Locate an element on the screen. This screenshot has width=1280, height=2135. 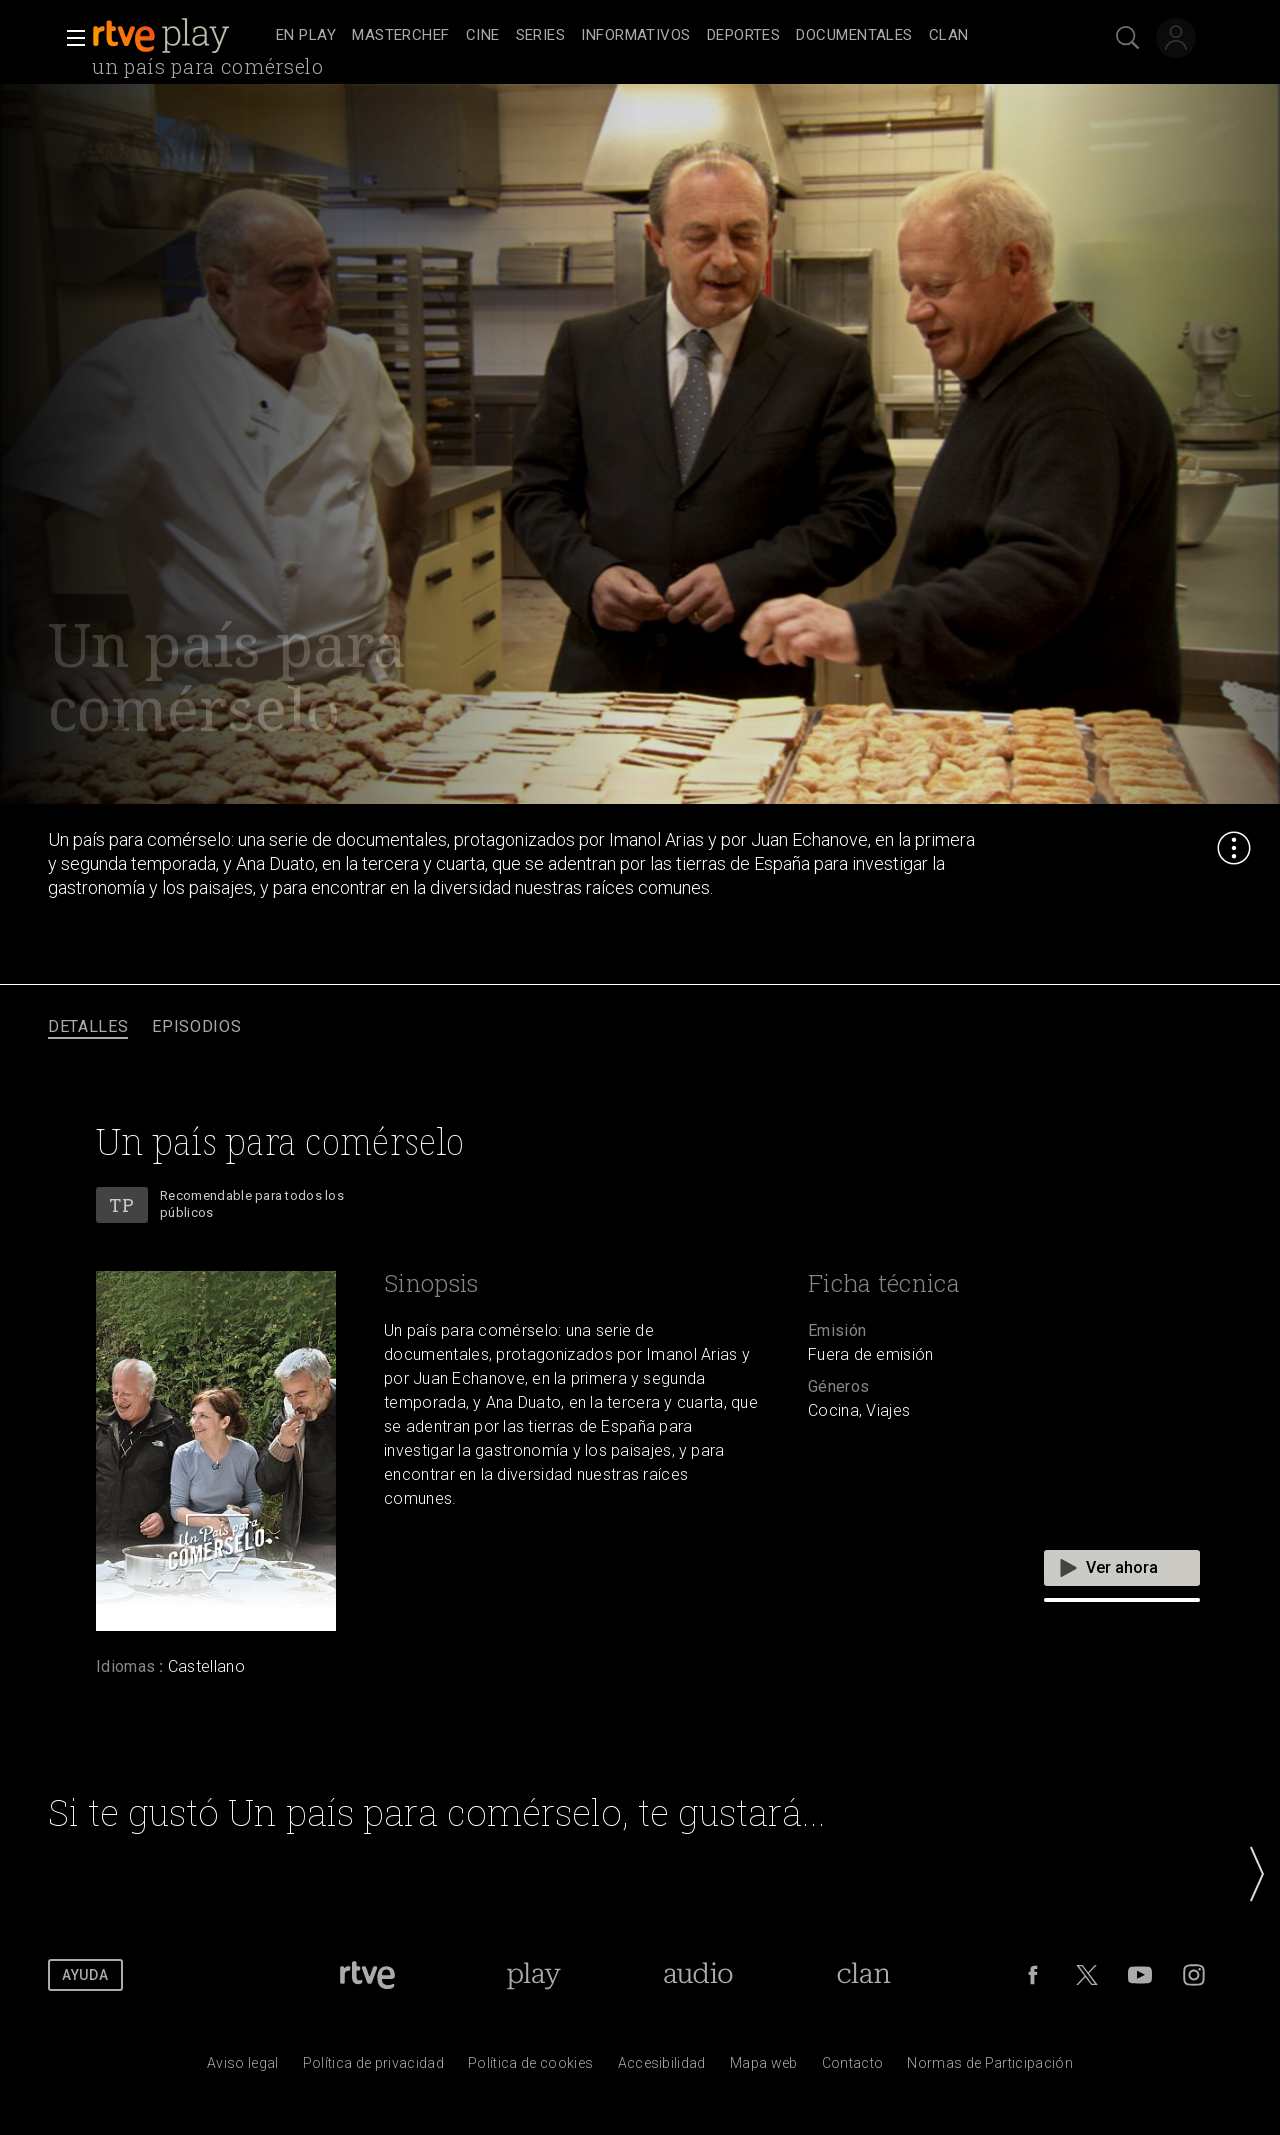
[Pol&iacute;tica de RTVE sobre el tratamiento de datos personales] is located at coordinates (373, 2068).